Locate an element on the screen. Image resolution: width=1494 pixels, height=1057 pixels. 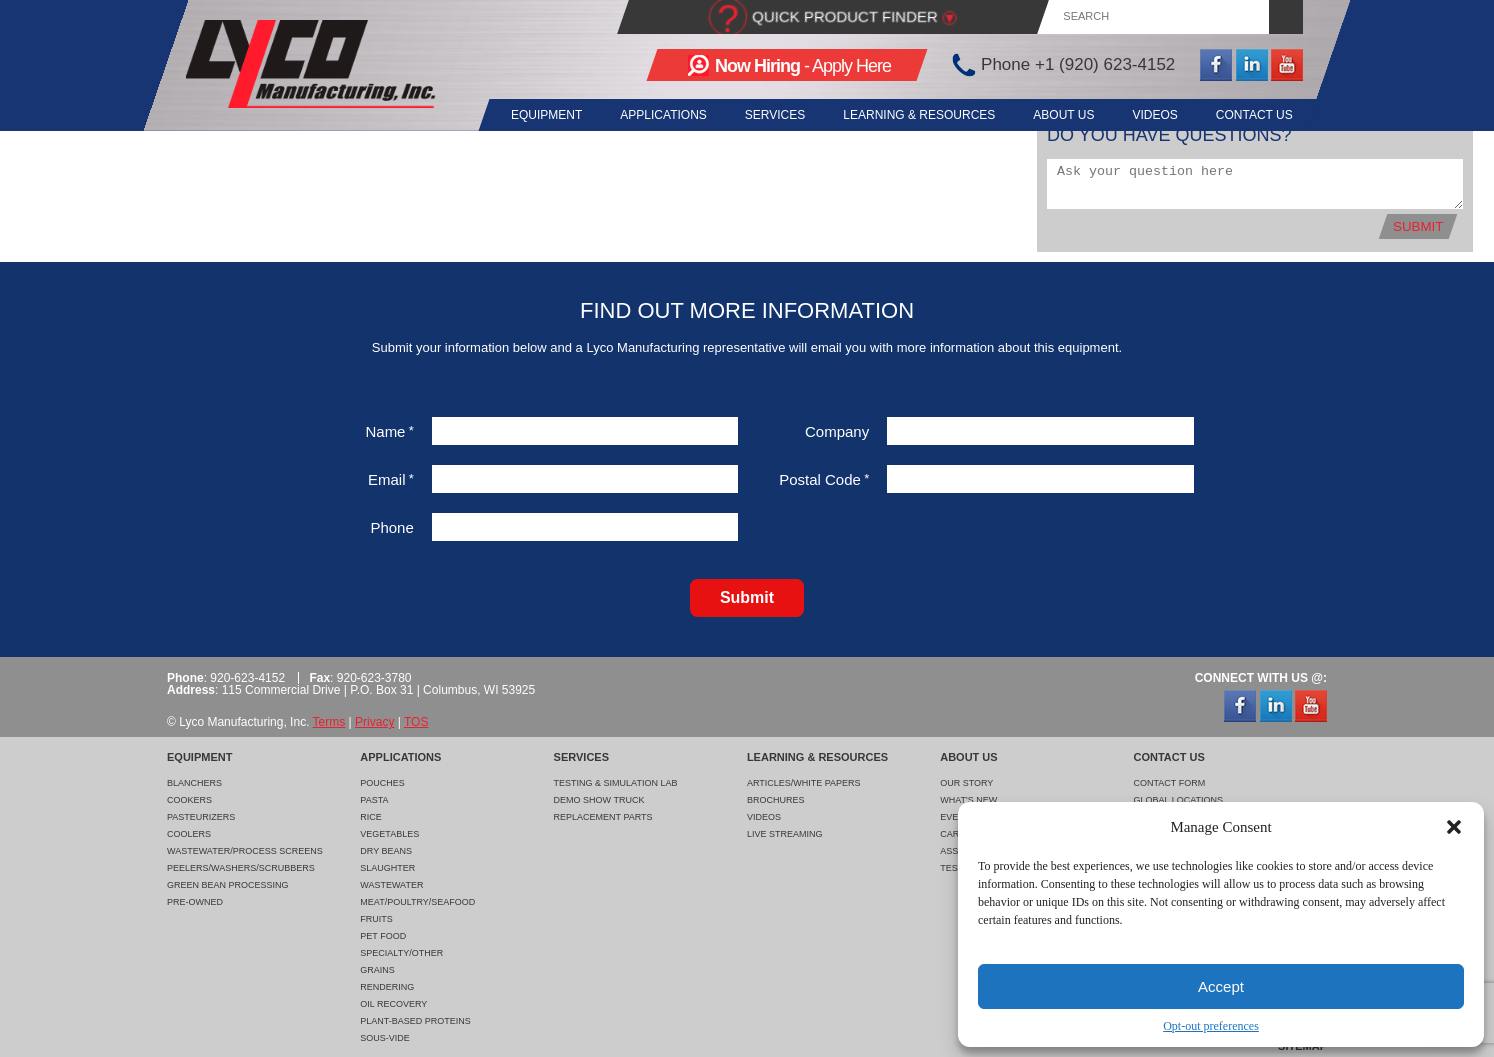
Dry Beans is located at coordinates (386, 851).